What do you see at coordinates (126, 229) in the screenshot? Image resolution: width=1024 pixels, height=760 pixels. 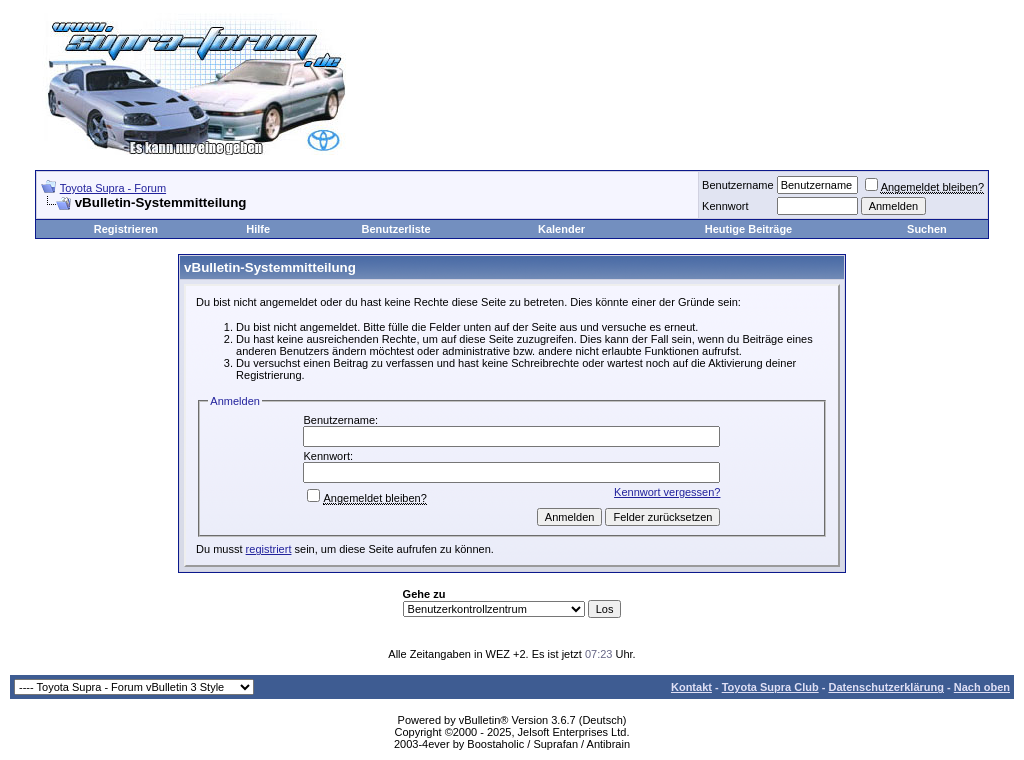 I see `Registrieren` at bounding box center [126, 229].